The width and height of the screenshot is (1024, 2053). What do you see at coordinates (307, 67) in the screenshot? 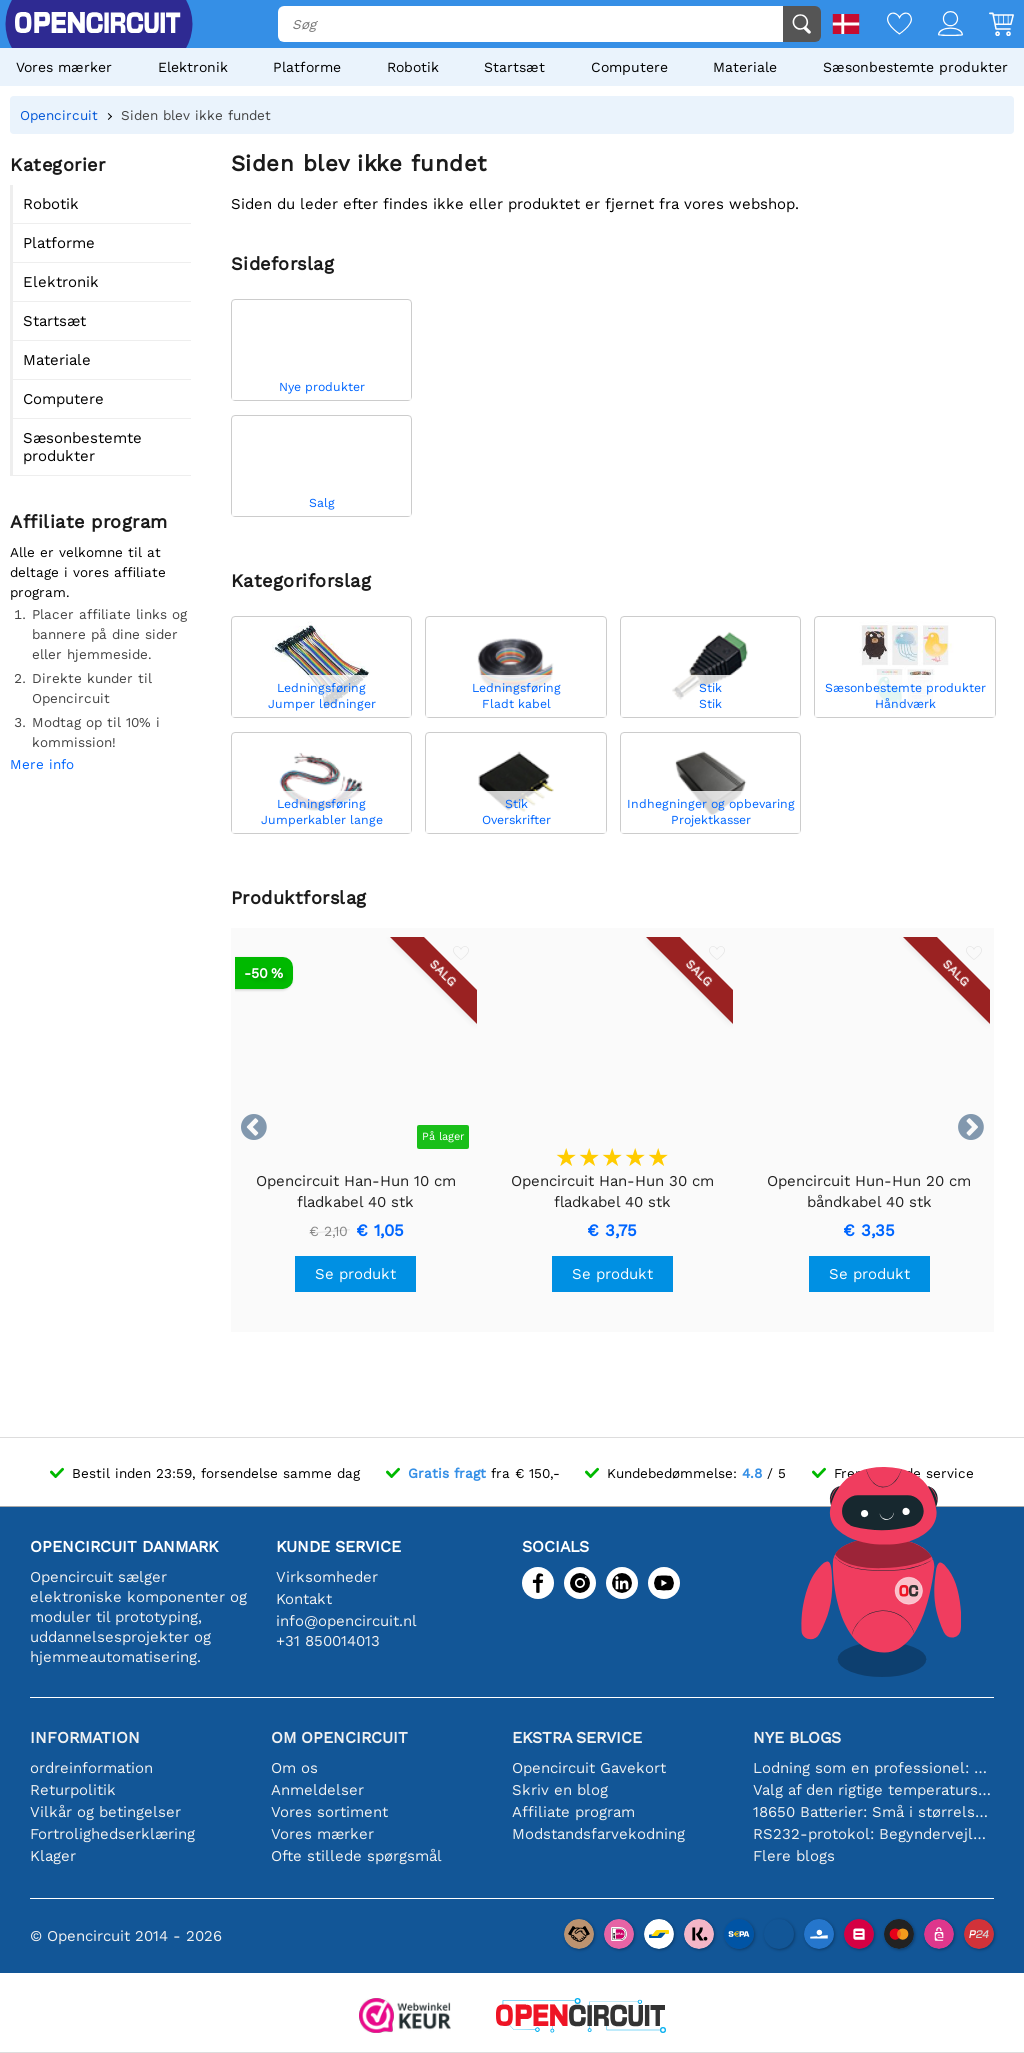
I see `Platforme` at bounding box center [307, 67].